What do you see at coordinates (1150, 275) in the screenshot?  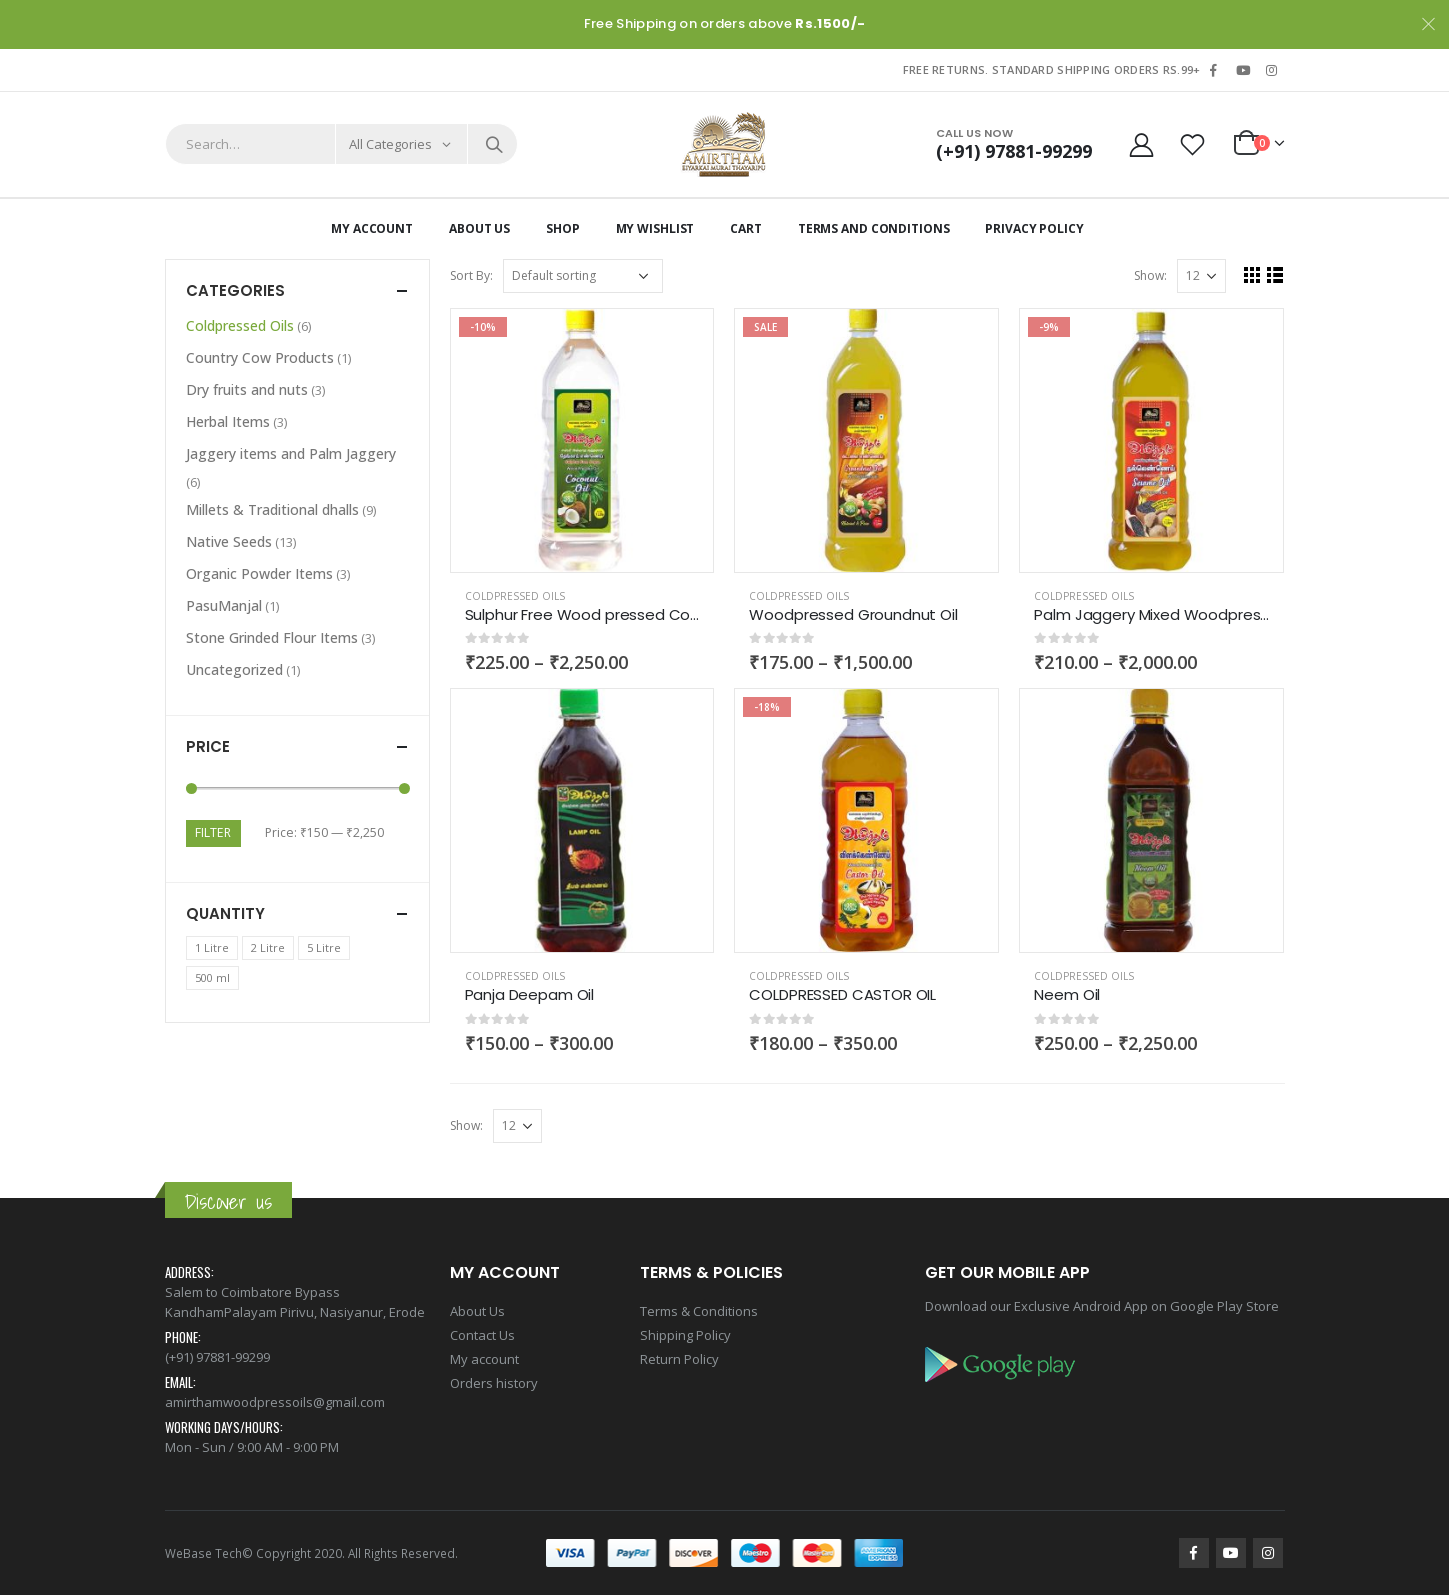 I see `Show:` at bounding box center [1150, 275].